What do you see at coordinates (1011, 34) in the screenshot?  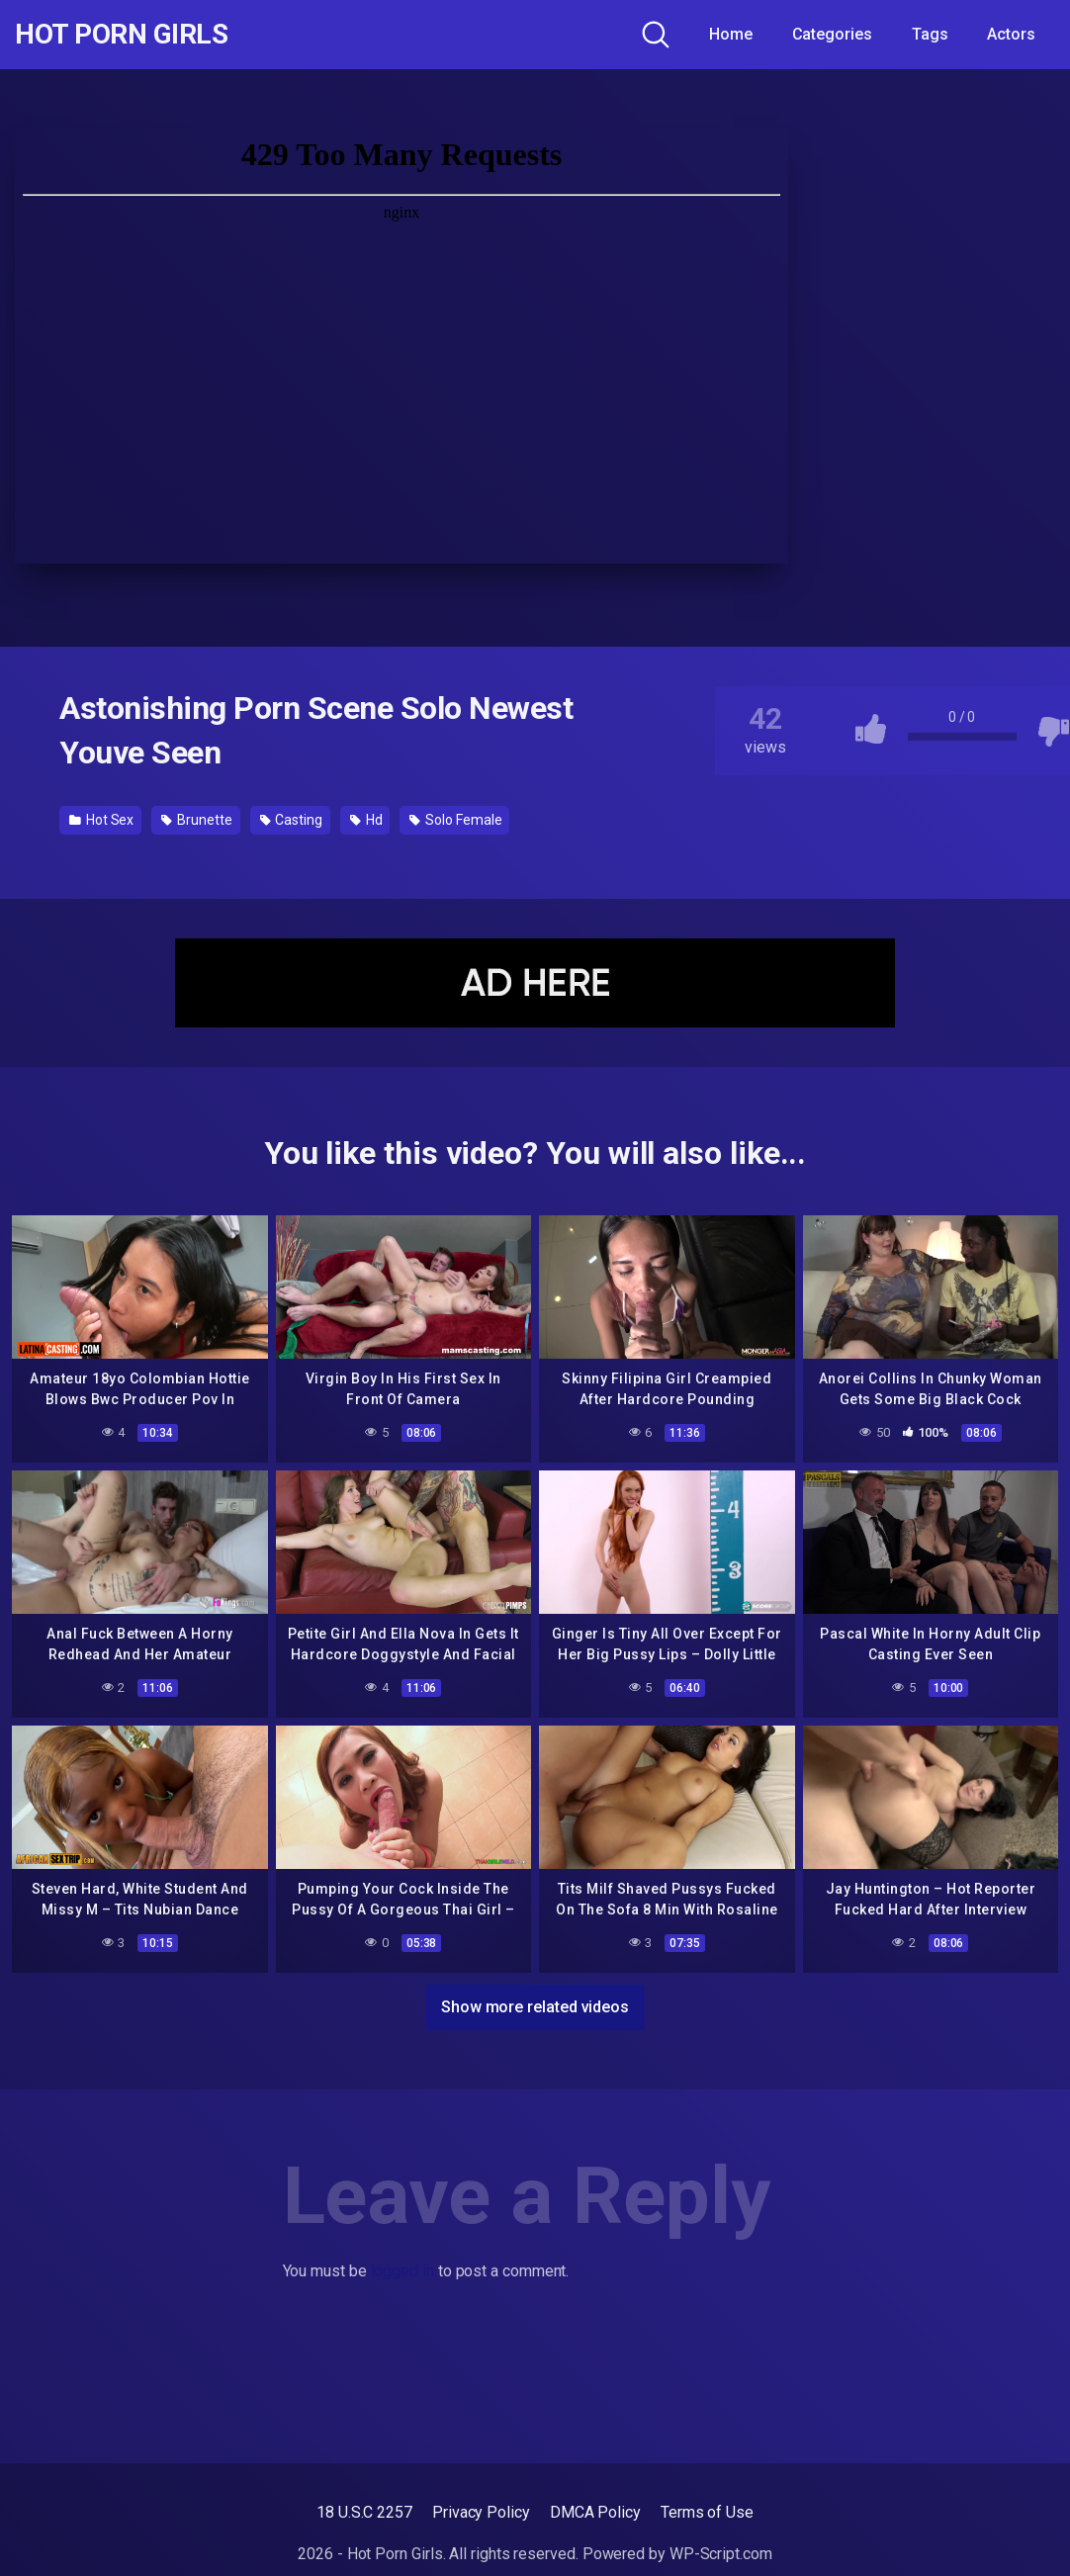 I see `Actors` at bounding box center [1011, 34].